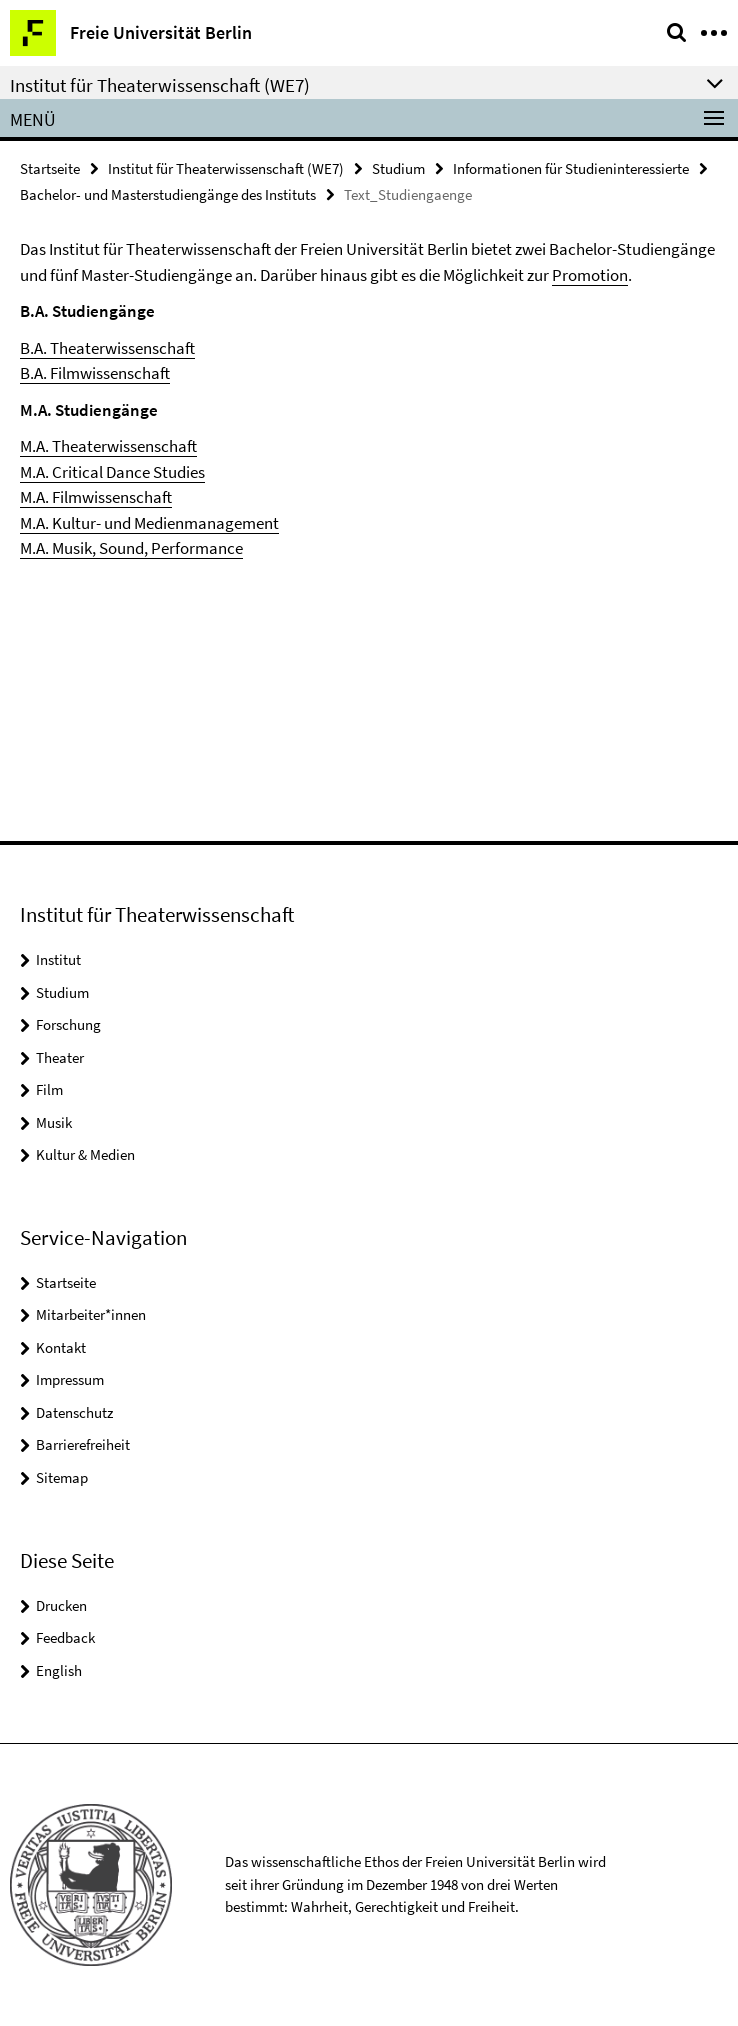 Image resolution: width=738 pixels, height=2026 pixels. Describe the element at coordinates (149, 523) in the screenshot. I see `M.A. Kultur- und Medienmanagement` at that location.